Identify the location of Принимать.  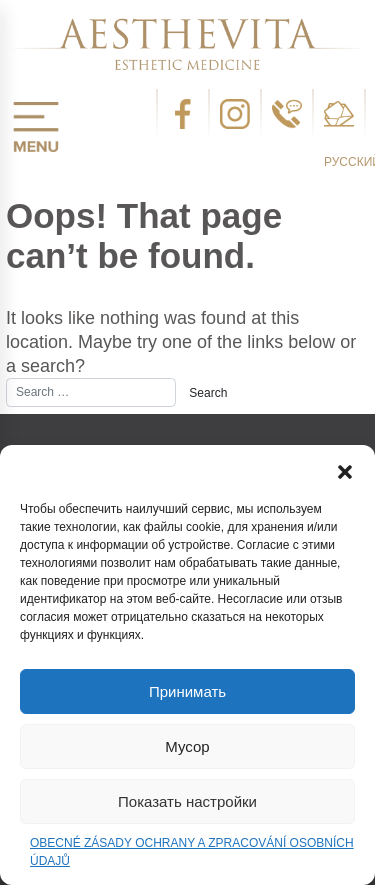
(187, 691).